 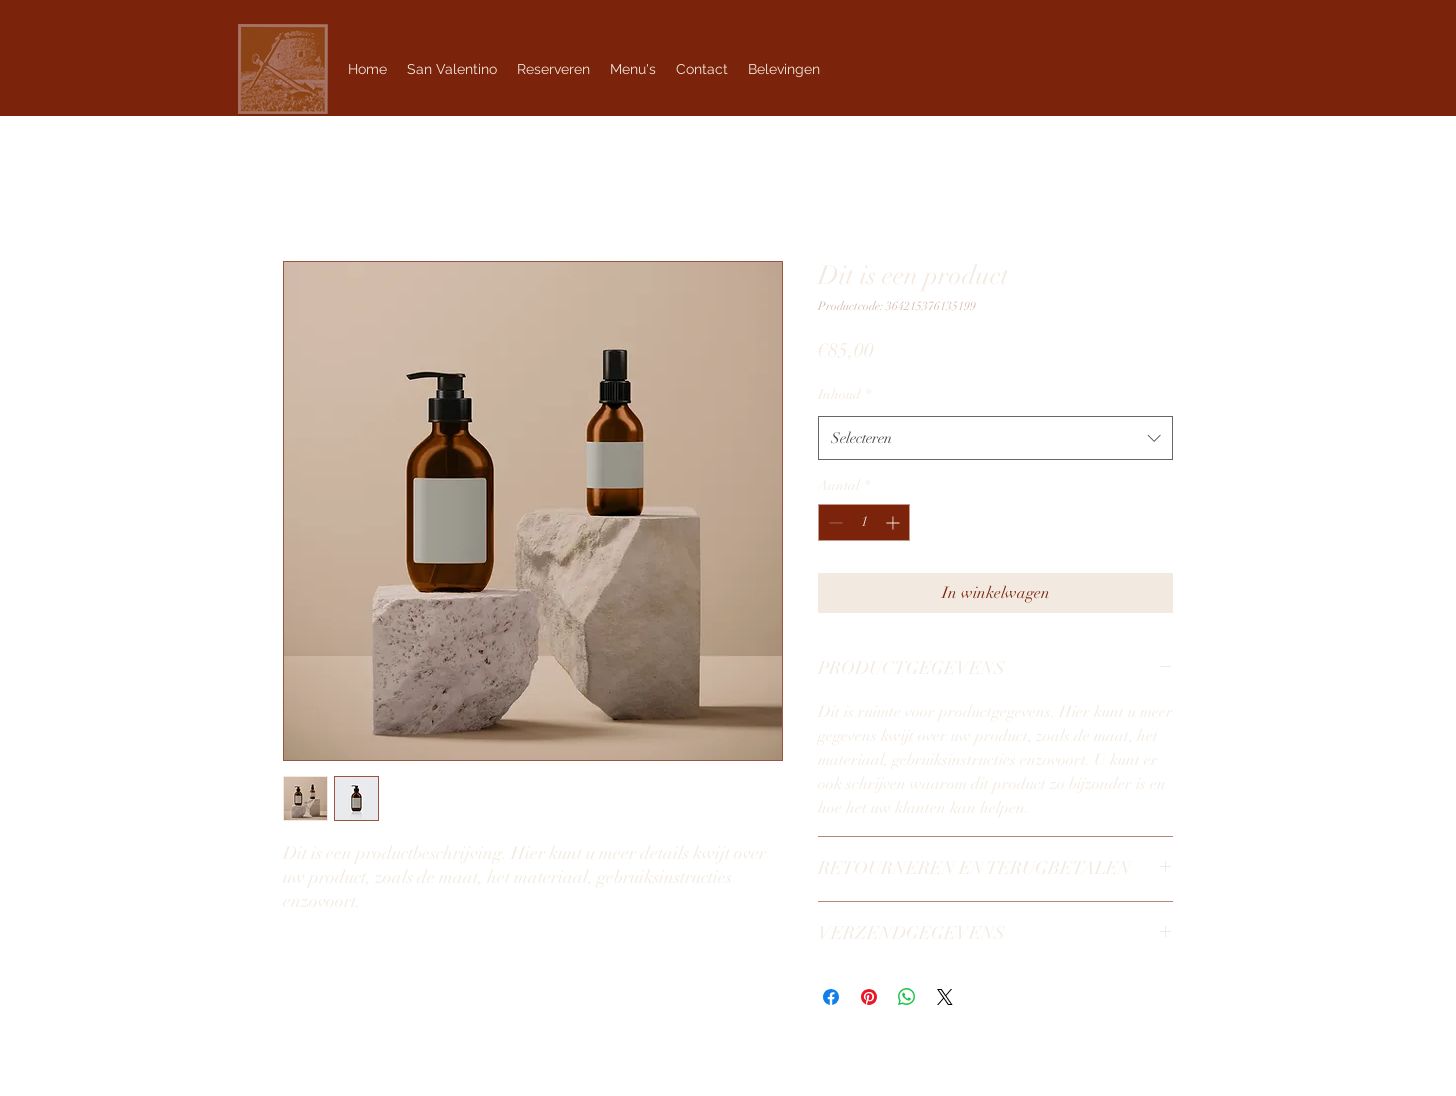 What do you see at coordinates (833, 522) in the screenshot?
I see `[Decrement]` at bounding box center [833, 522].